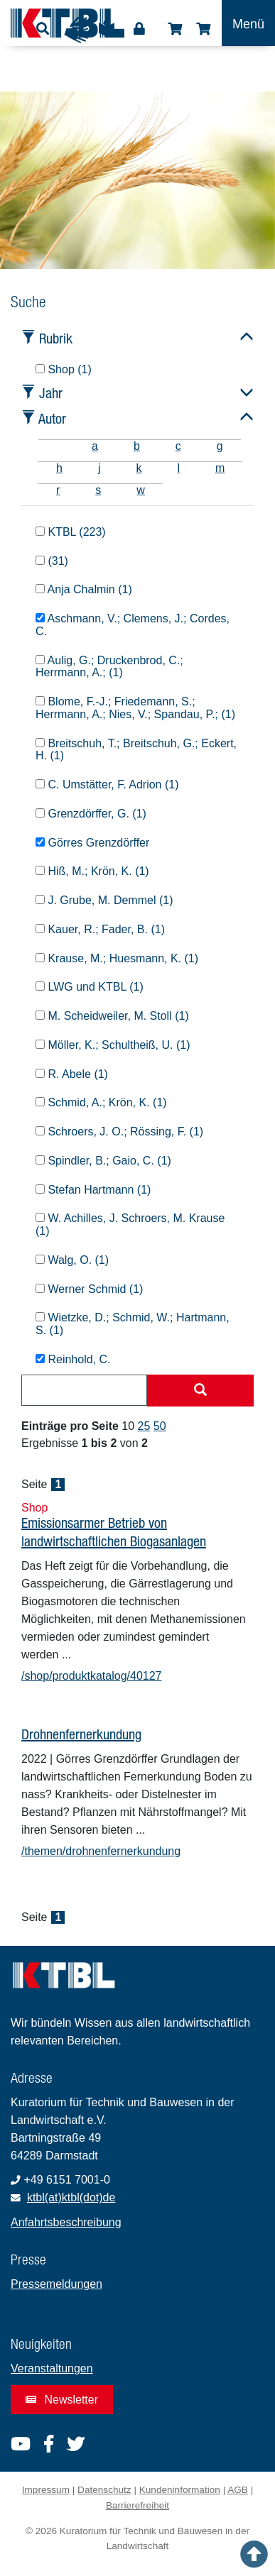  Describe the element at coordinates (179, 2489) in the screenshot. I see `Kundeninformation` at that location.